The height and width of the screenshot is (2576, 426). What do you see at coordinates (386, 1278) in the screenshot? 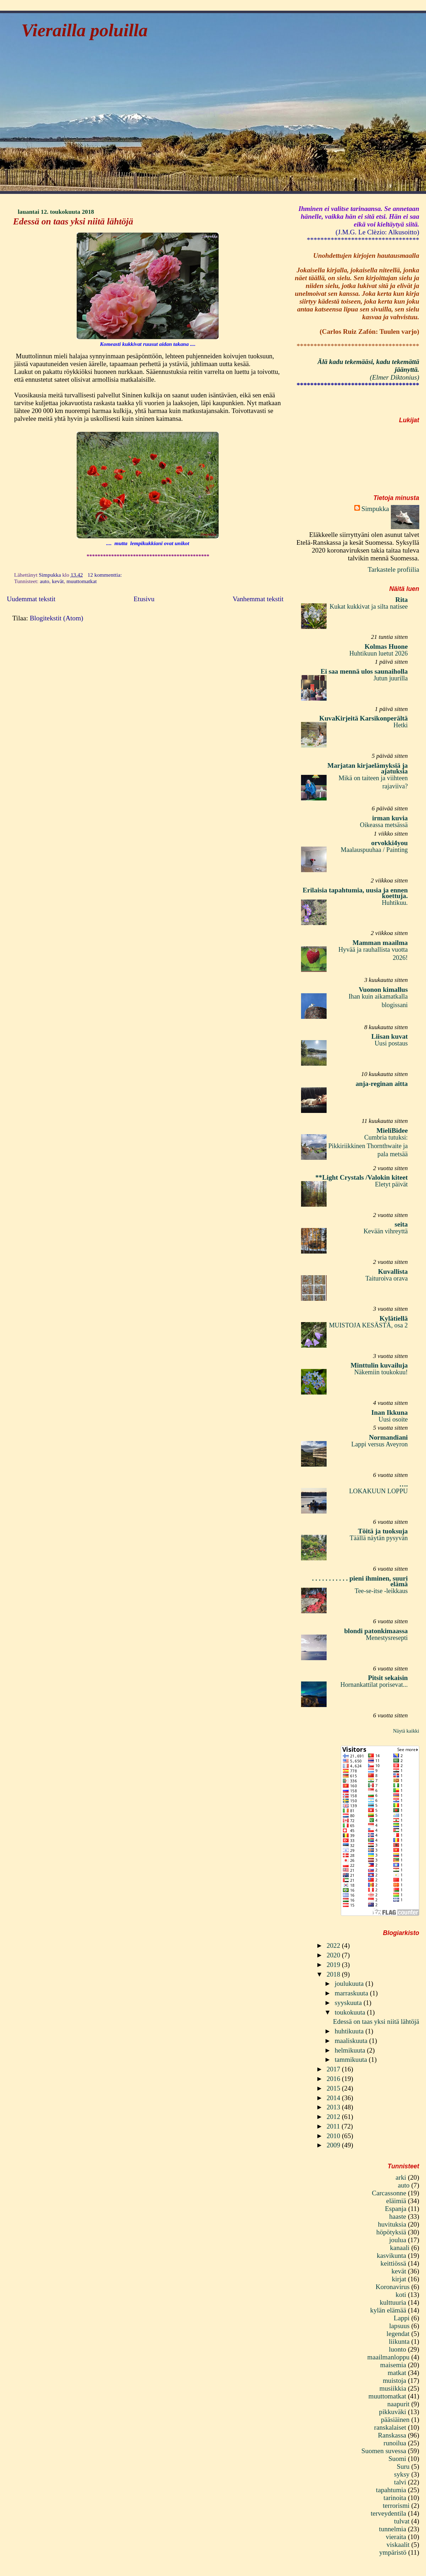
I see `Taituroiva orava` at bounding box center [386, 1278].